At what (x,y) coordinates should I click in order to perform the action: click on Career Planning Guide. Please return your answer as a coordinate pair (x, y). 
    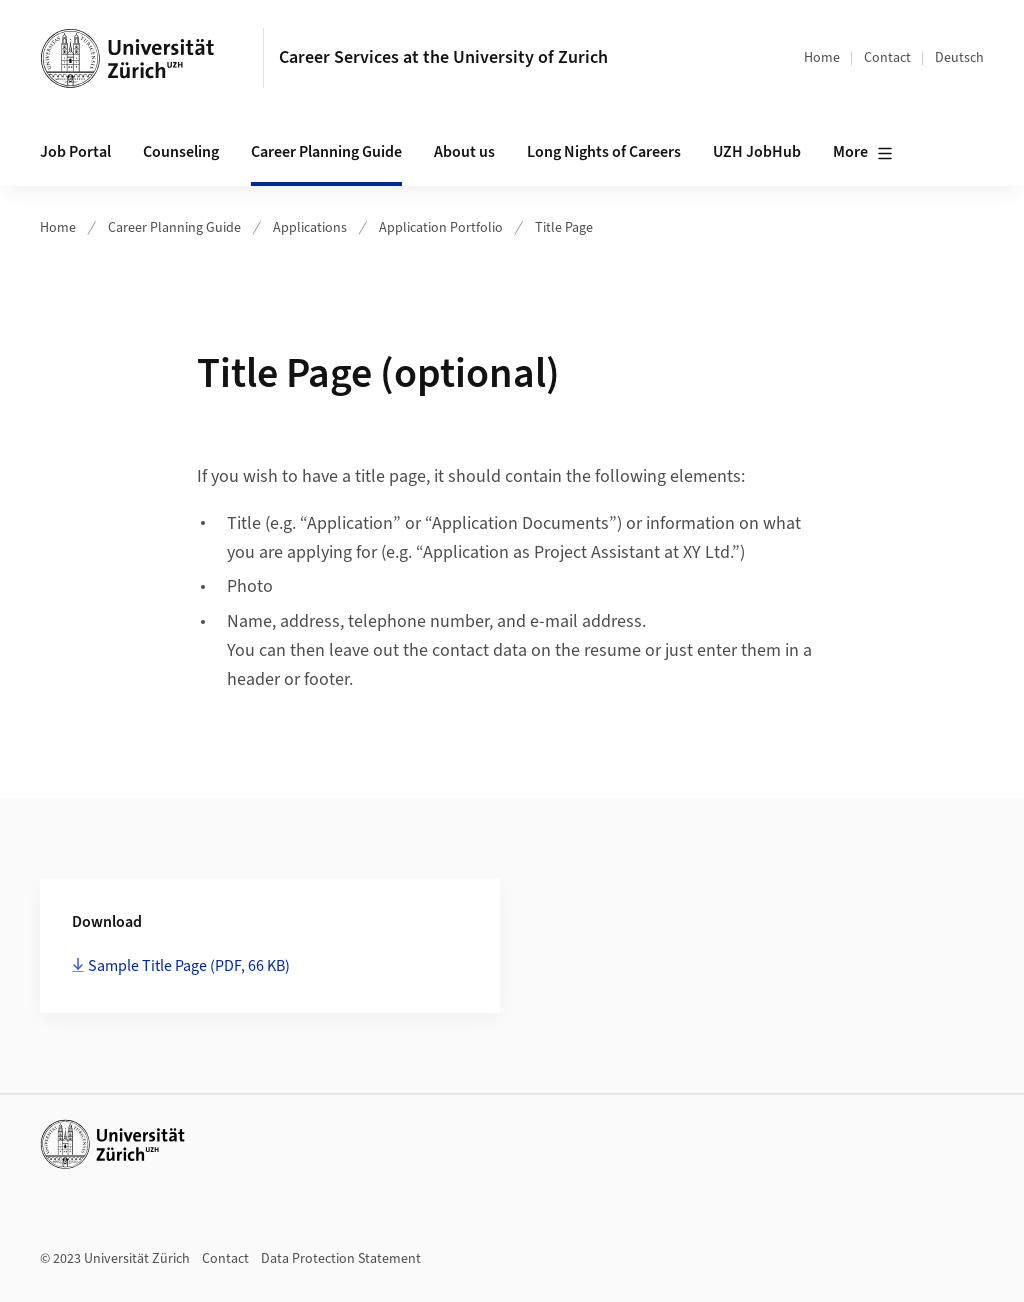
    Looking at the image, I should click on (174, 228).